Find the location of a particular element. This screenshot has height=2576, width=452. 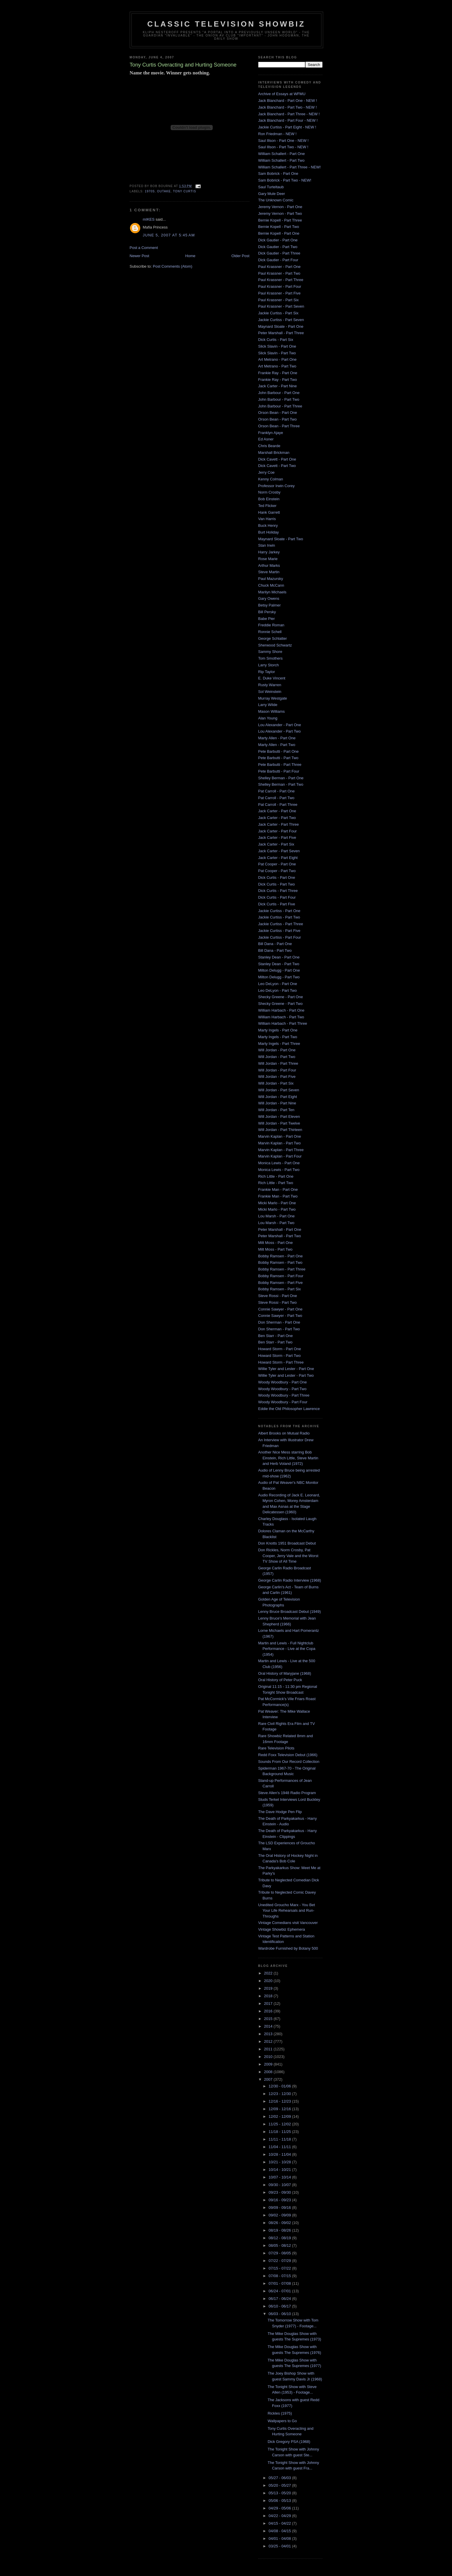

Sam Bobrick - Part Two - NEW! is located at coordinates (284, 180).